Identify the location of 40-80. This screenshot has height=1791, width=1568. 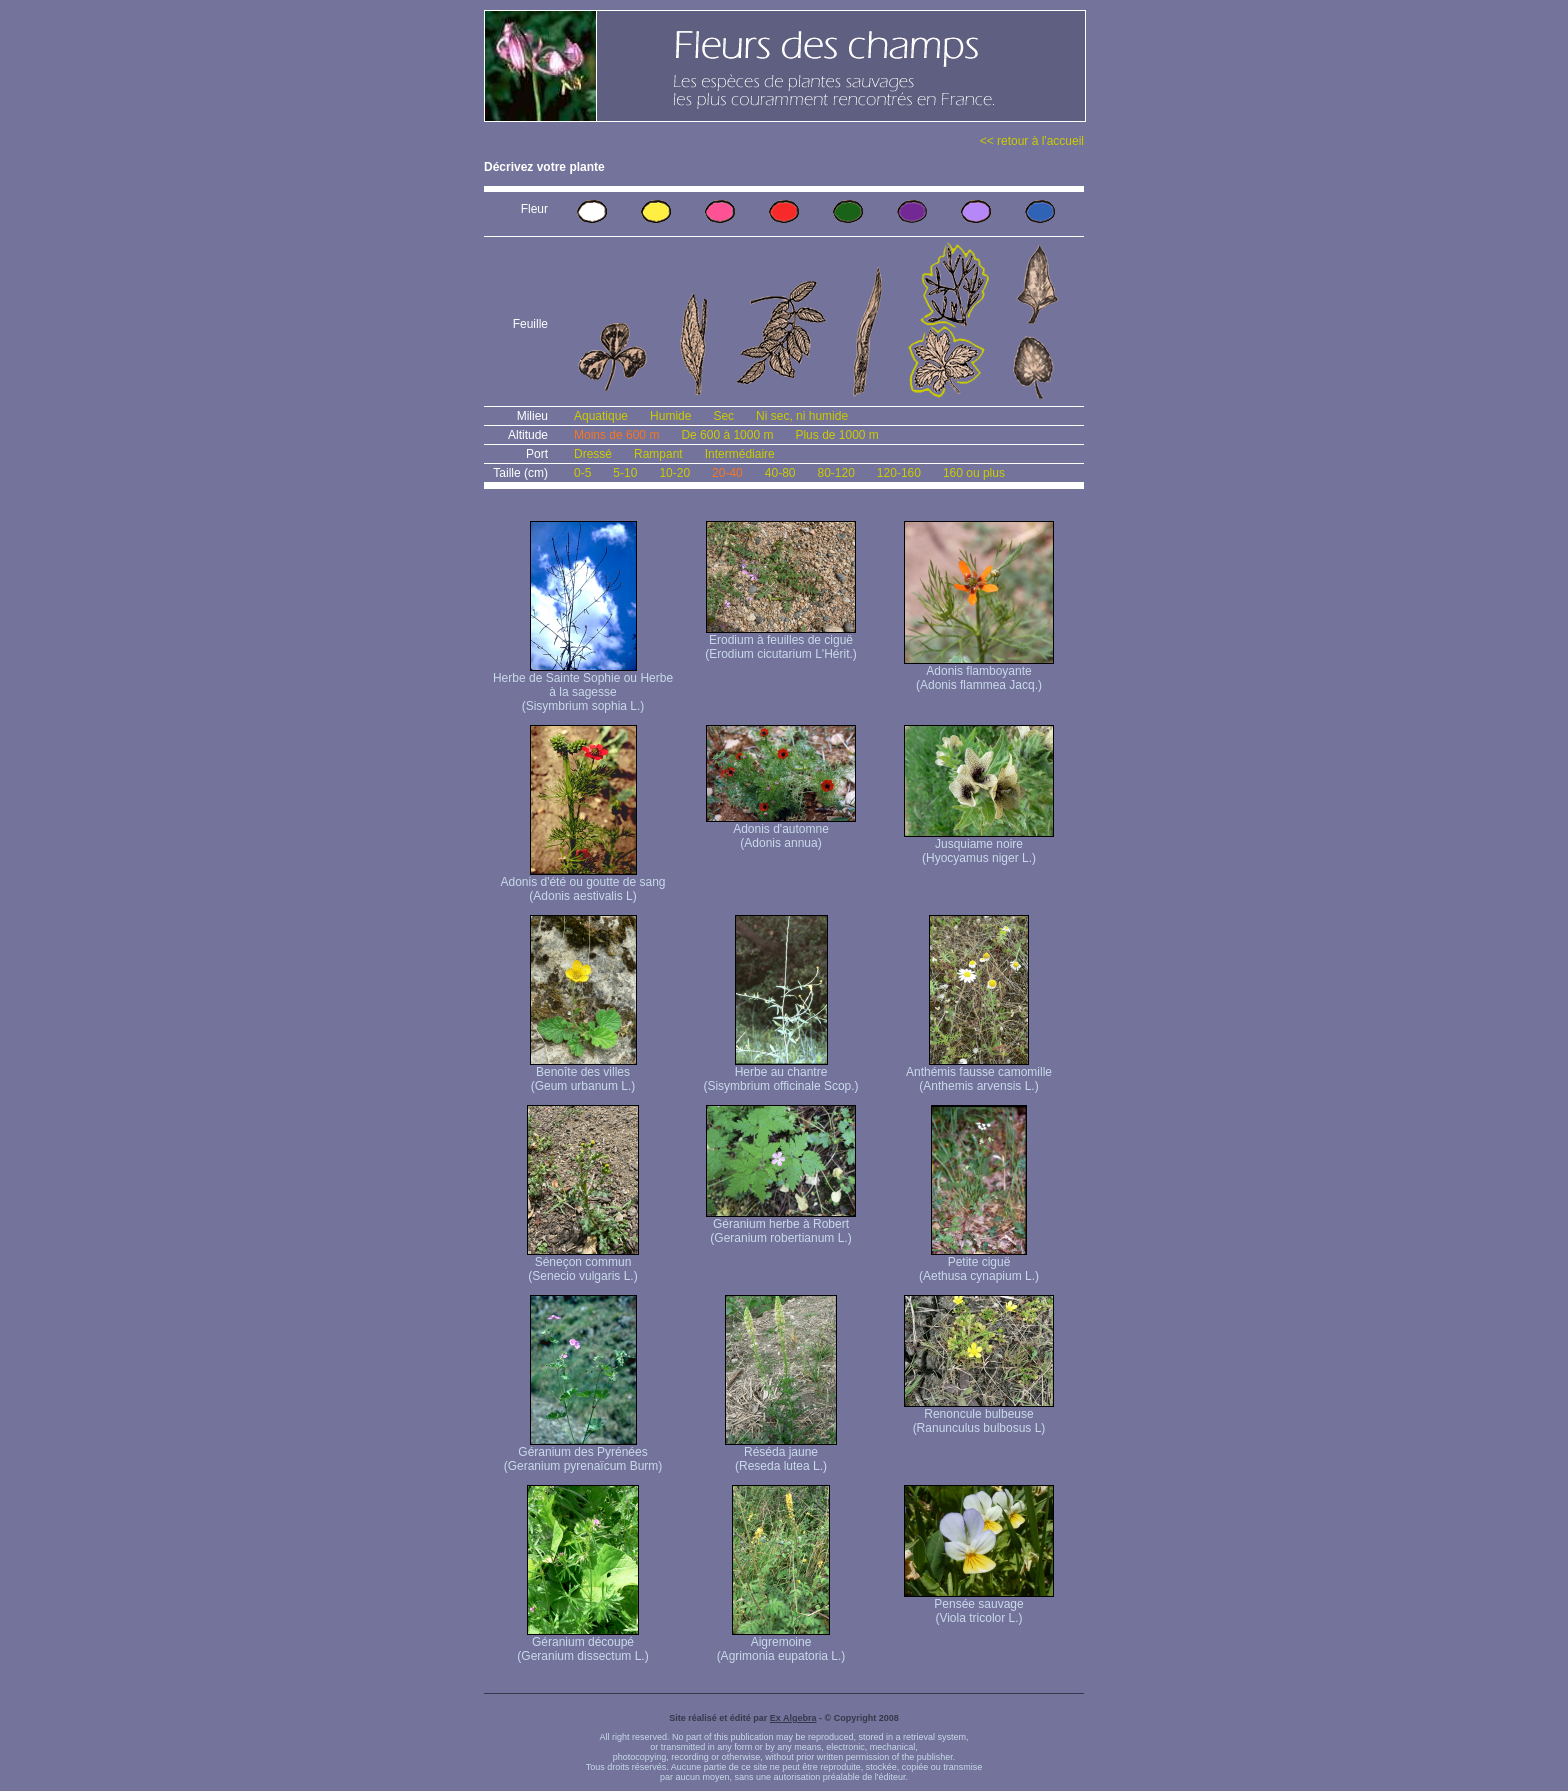
(780, 473).